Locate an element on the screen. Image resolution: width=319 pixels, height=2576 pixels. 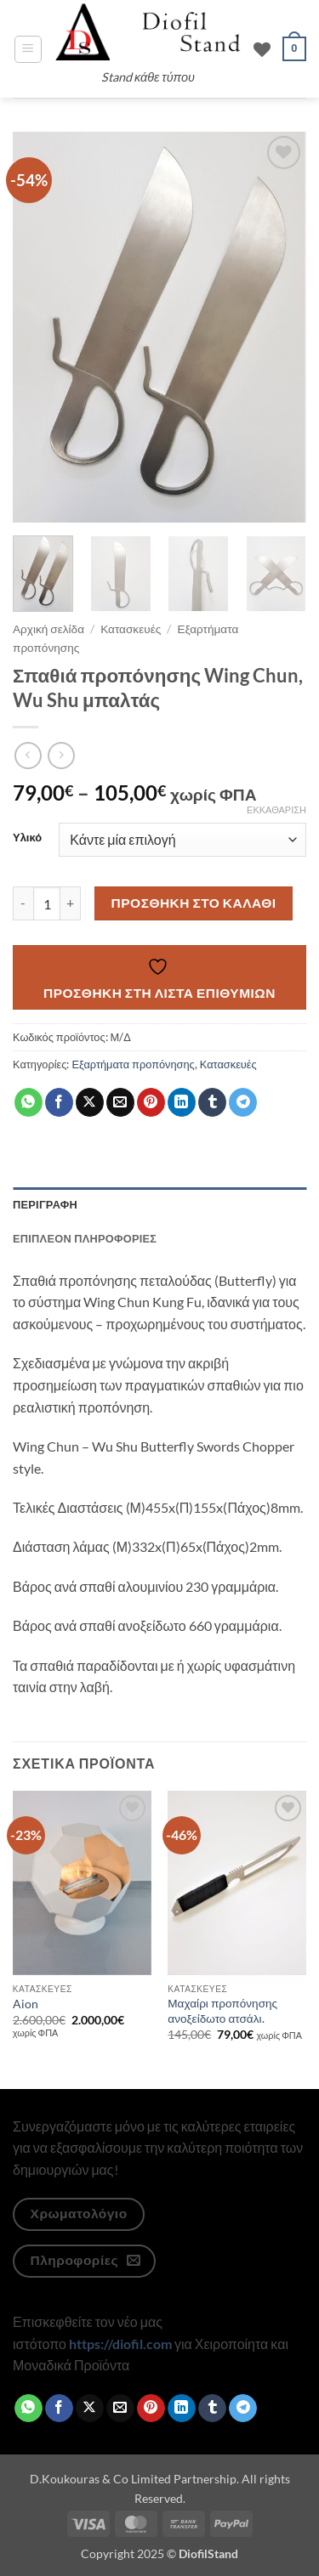
[Share on Facebook] is located at coordinates (59, 1102).